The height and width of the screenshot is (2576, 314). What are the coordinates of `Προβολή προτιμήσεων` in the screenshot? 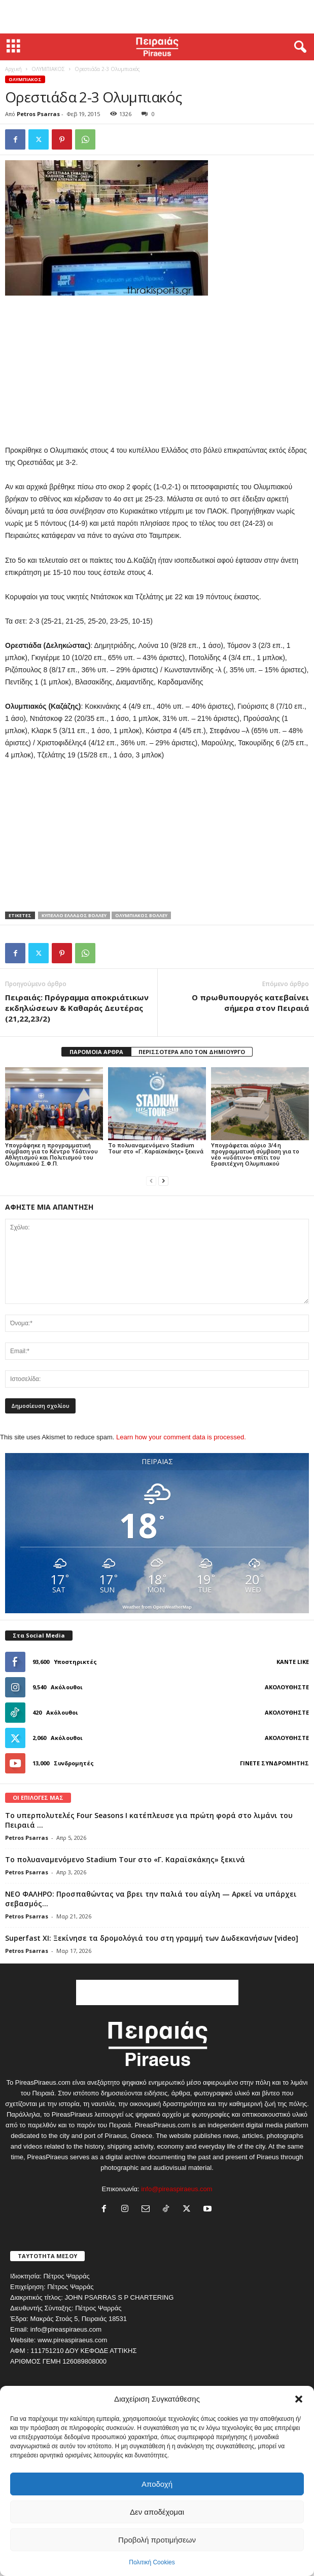 It's located at (157, 2539).